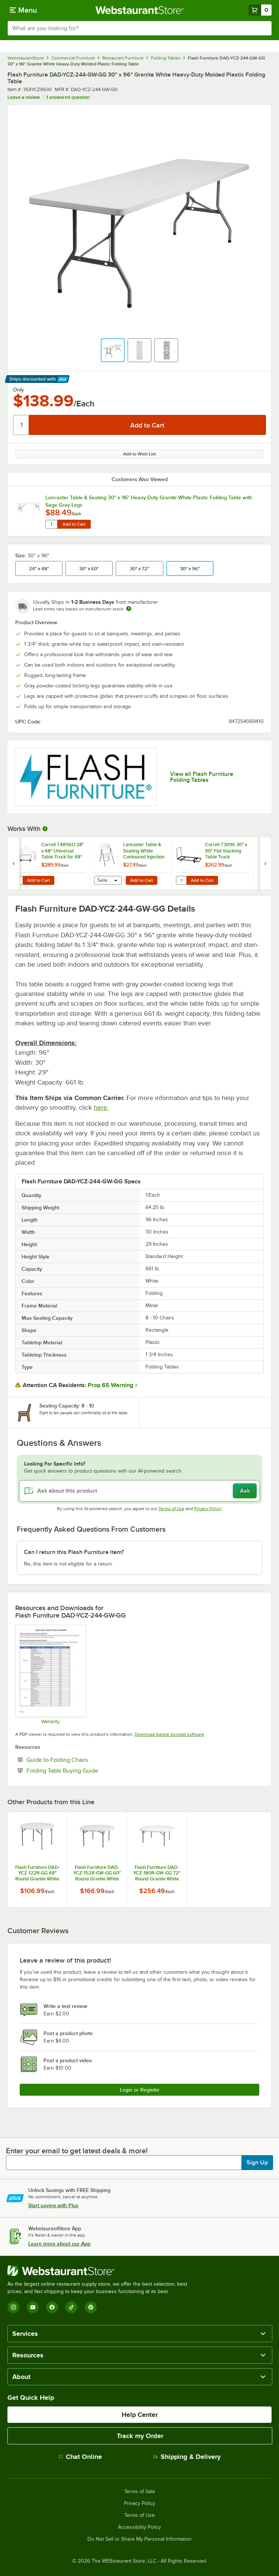 The width and height of the screenshot is (279, 2576). What do you see at coordinates (113, 350) in the screenshot?
I see `[button]` at bounding box center [113, 350].